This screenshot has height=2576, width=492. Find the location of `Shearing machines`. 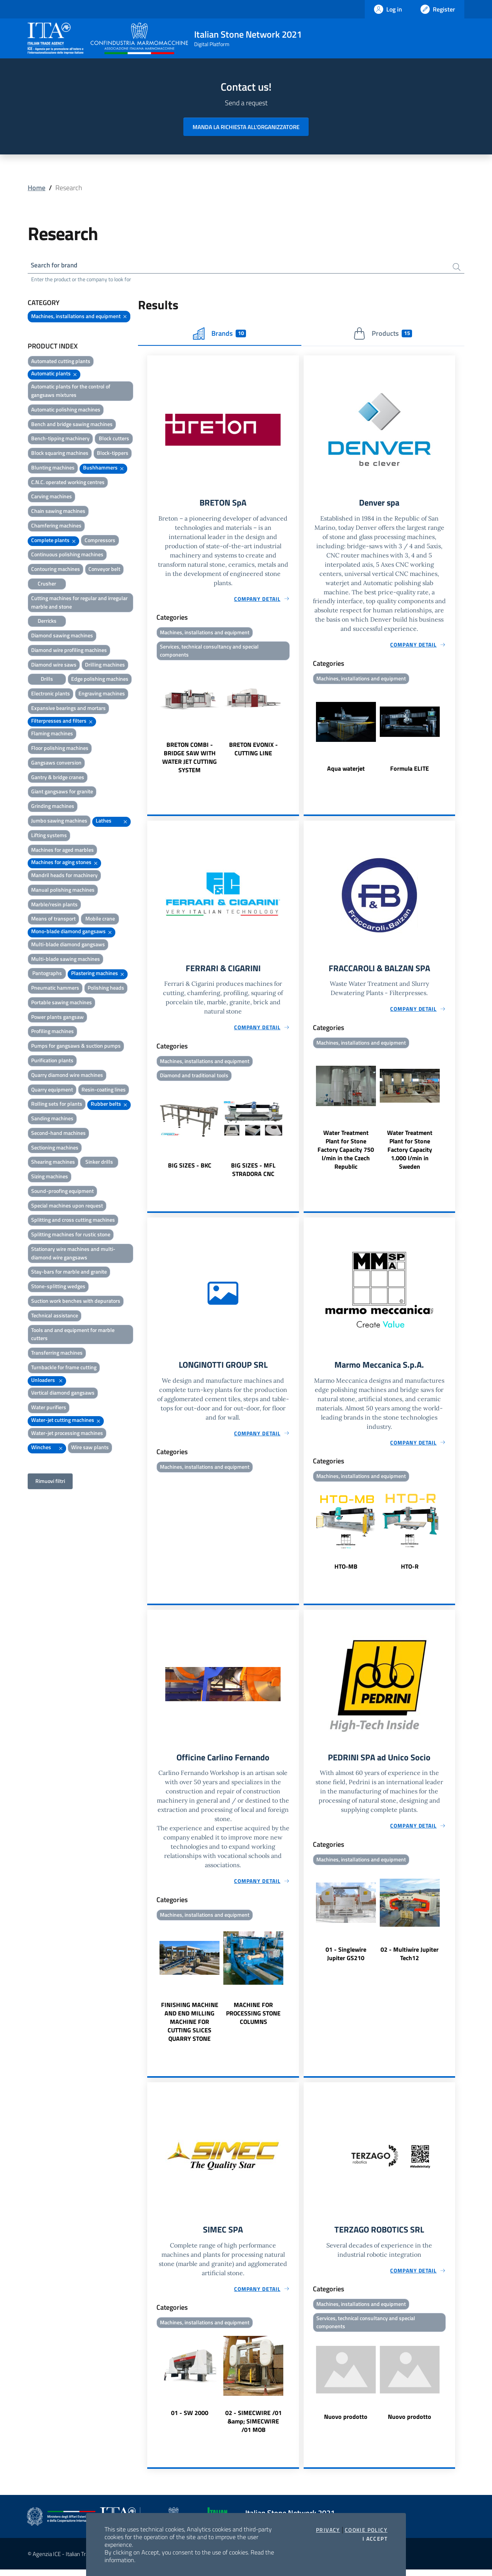

Shearing machines is located at coordinates (53, 1163).